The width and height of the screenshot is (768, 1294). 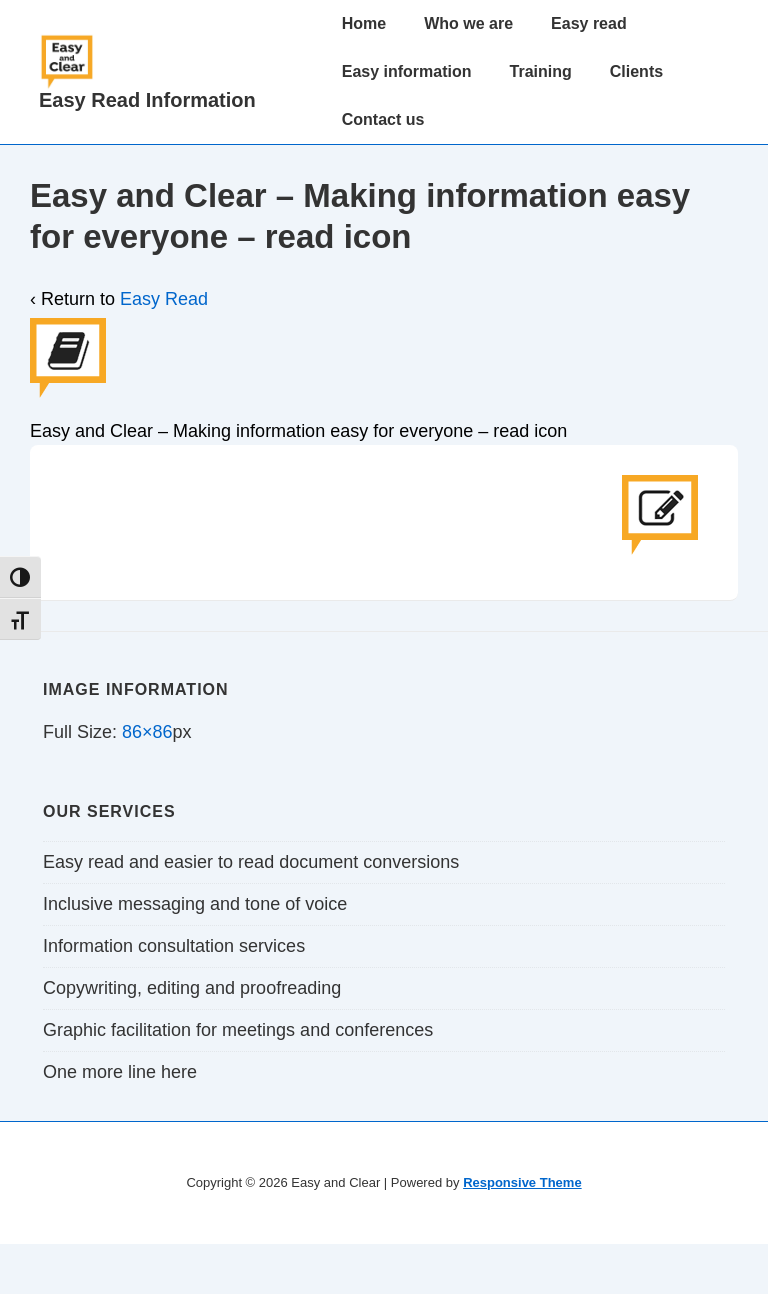 What do you see at coordinates (147, 732) in the screenshot?
I see `86×86` at bounding box center [147, 732].